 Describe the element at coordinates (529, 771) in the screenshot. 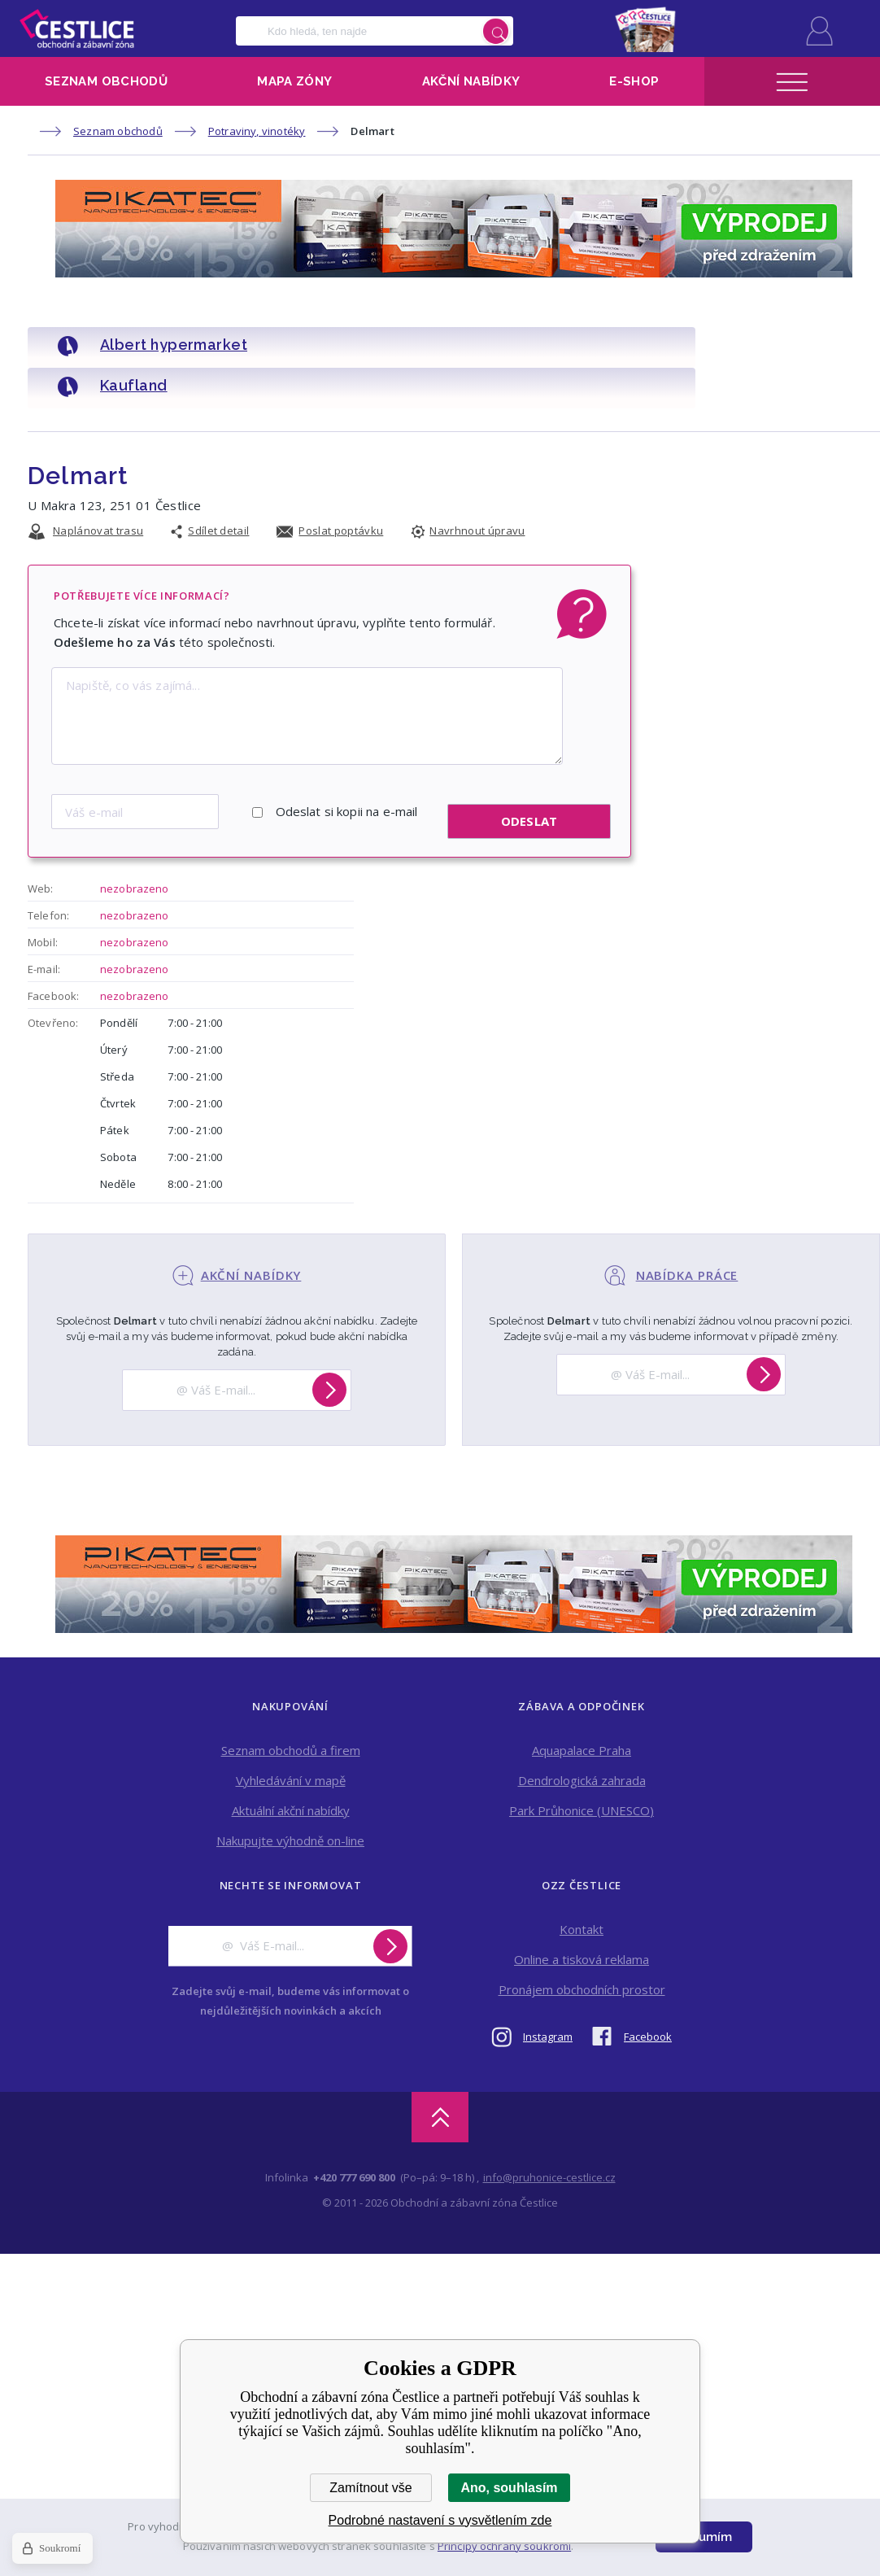

I see `Odeslat` at that location.